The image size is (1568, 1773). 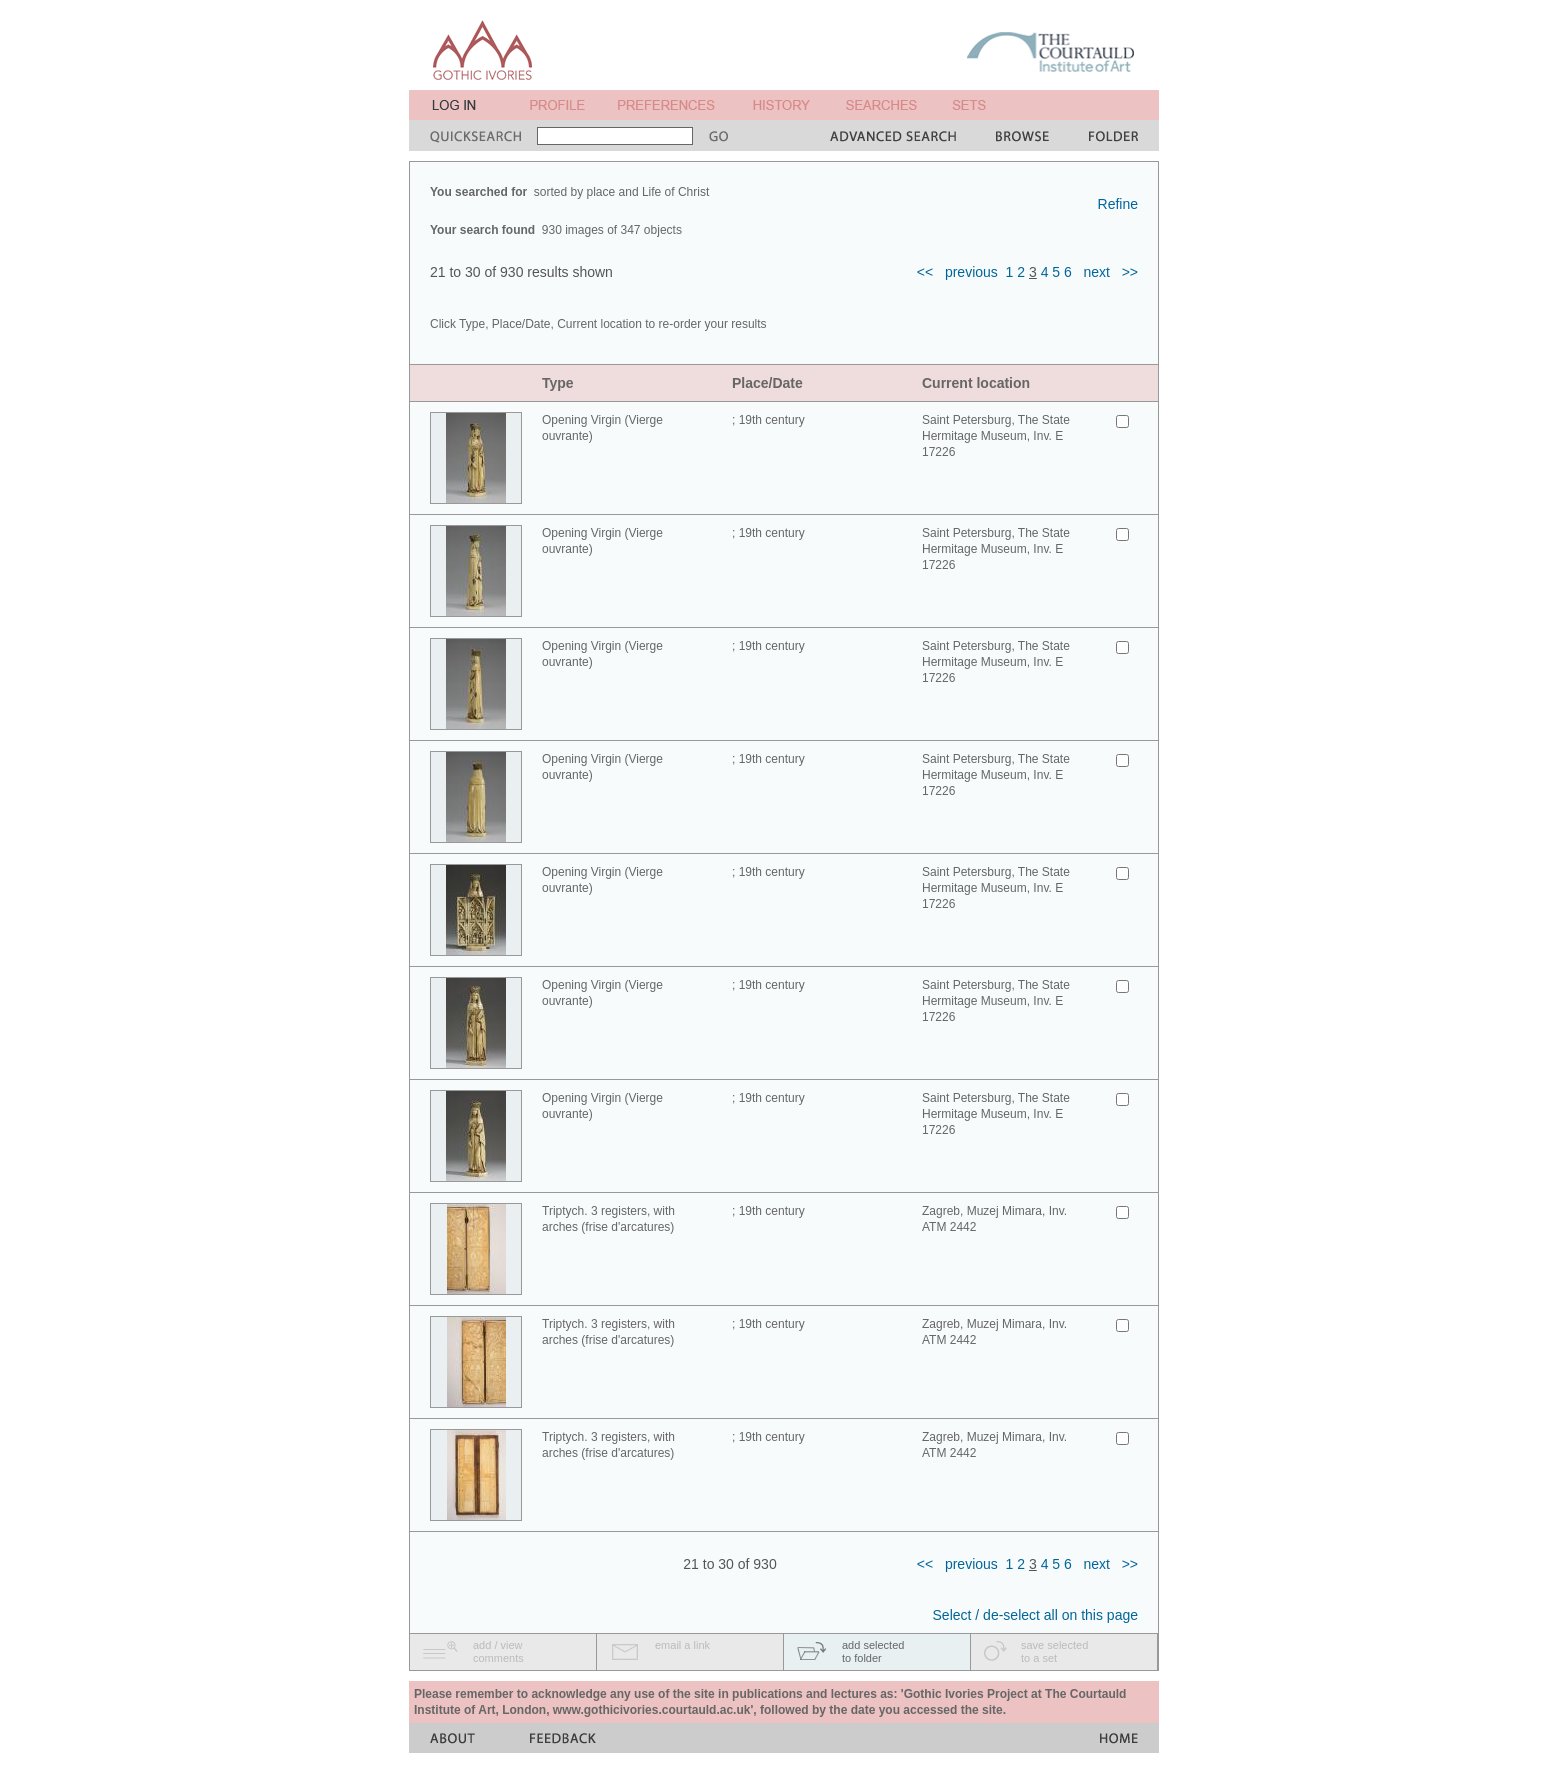 I want to click on Refine, so click(x=1118, y=204).